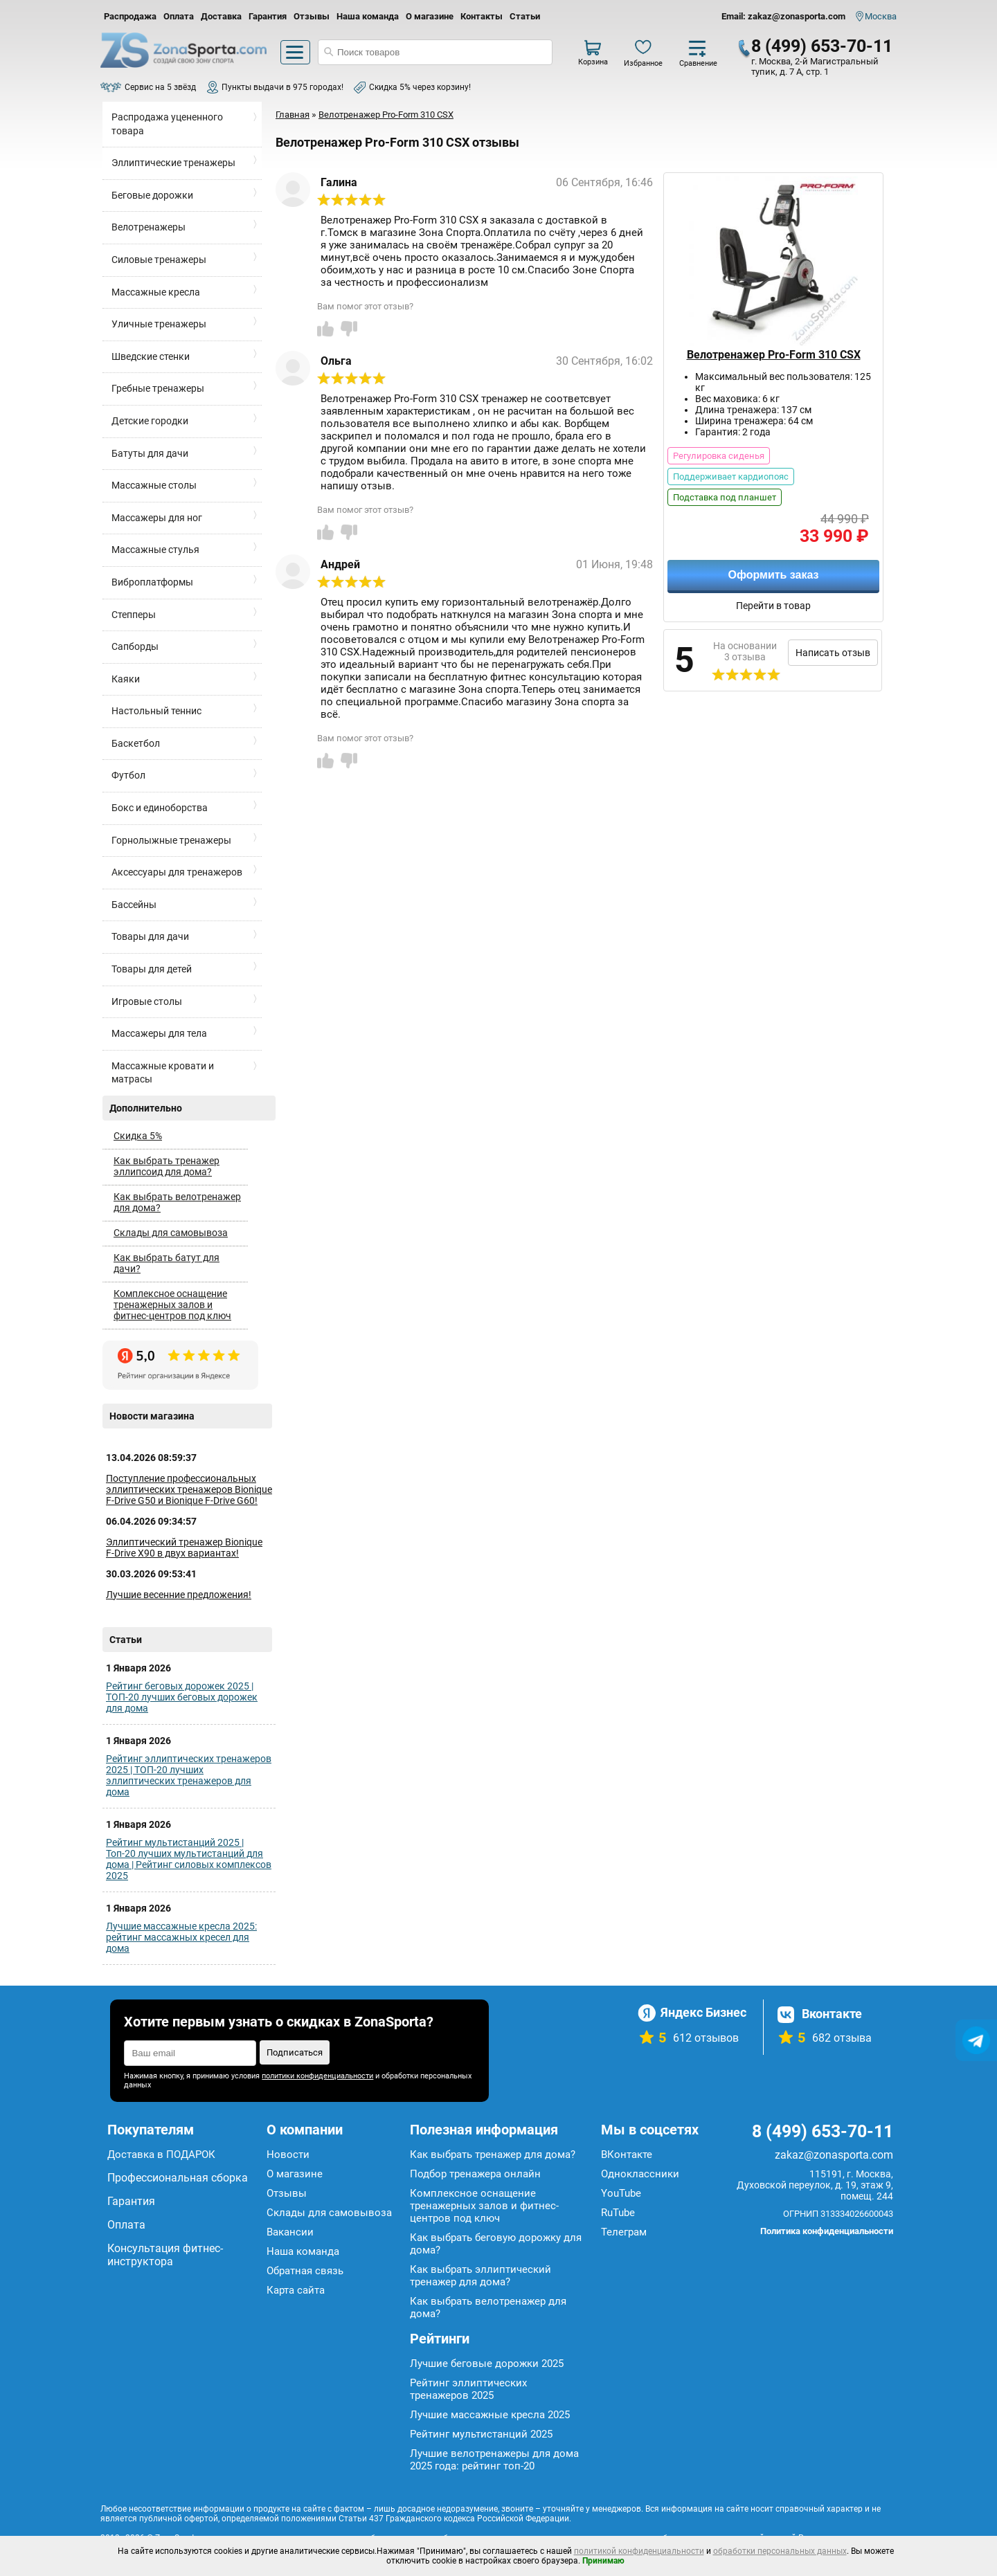 This screenshot has width=997, height=2576. What do you see at coordinates (154, 485) in the screenshot?
I see `Массажные столы` at bounding box center [154, 485].